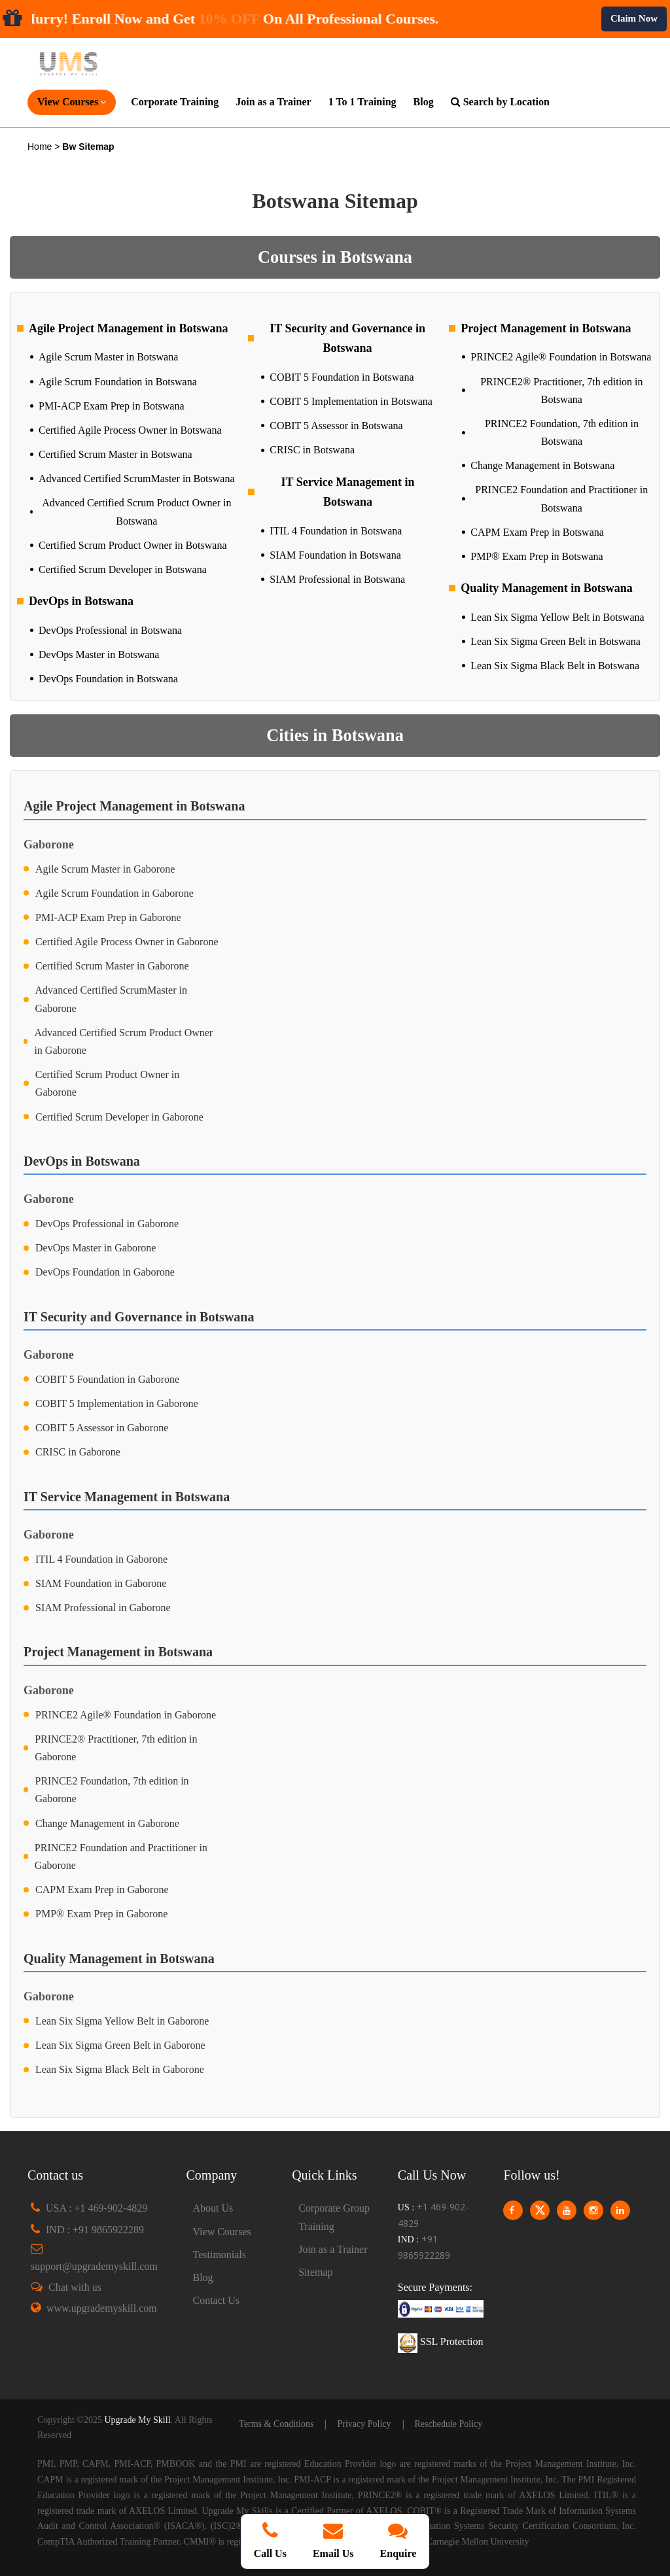 This screenshot has width=670, height=2576. What do you see at coordinates (557, 617) in the screenshot?
I see `Lean Six Sigma Yellow Belt in Botswana` at bounding box center [557, 617].